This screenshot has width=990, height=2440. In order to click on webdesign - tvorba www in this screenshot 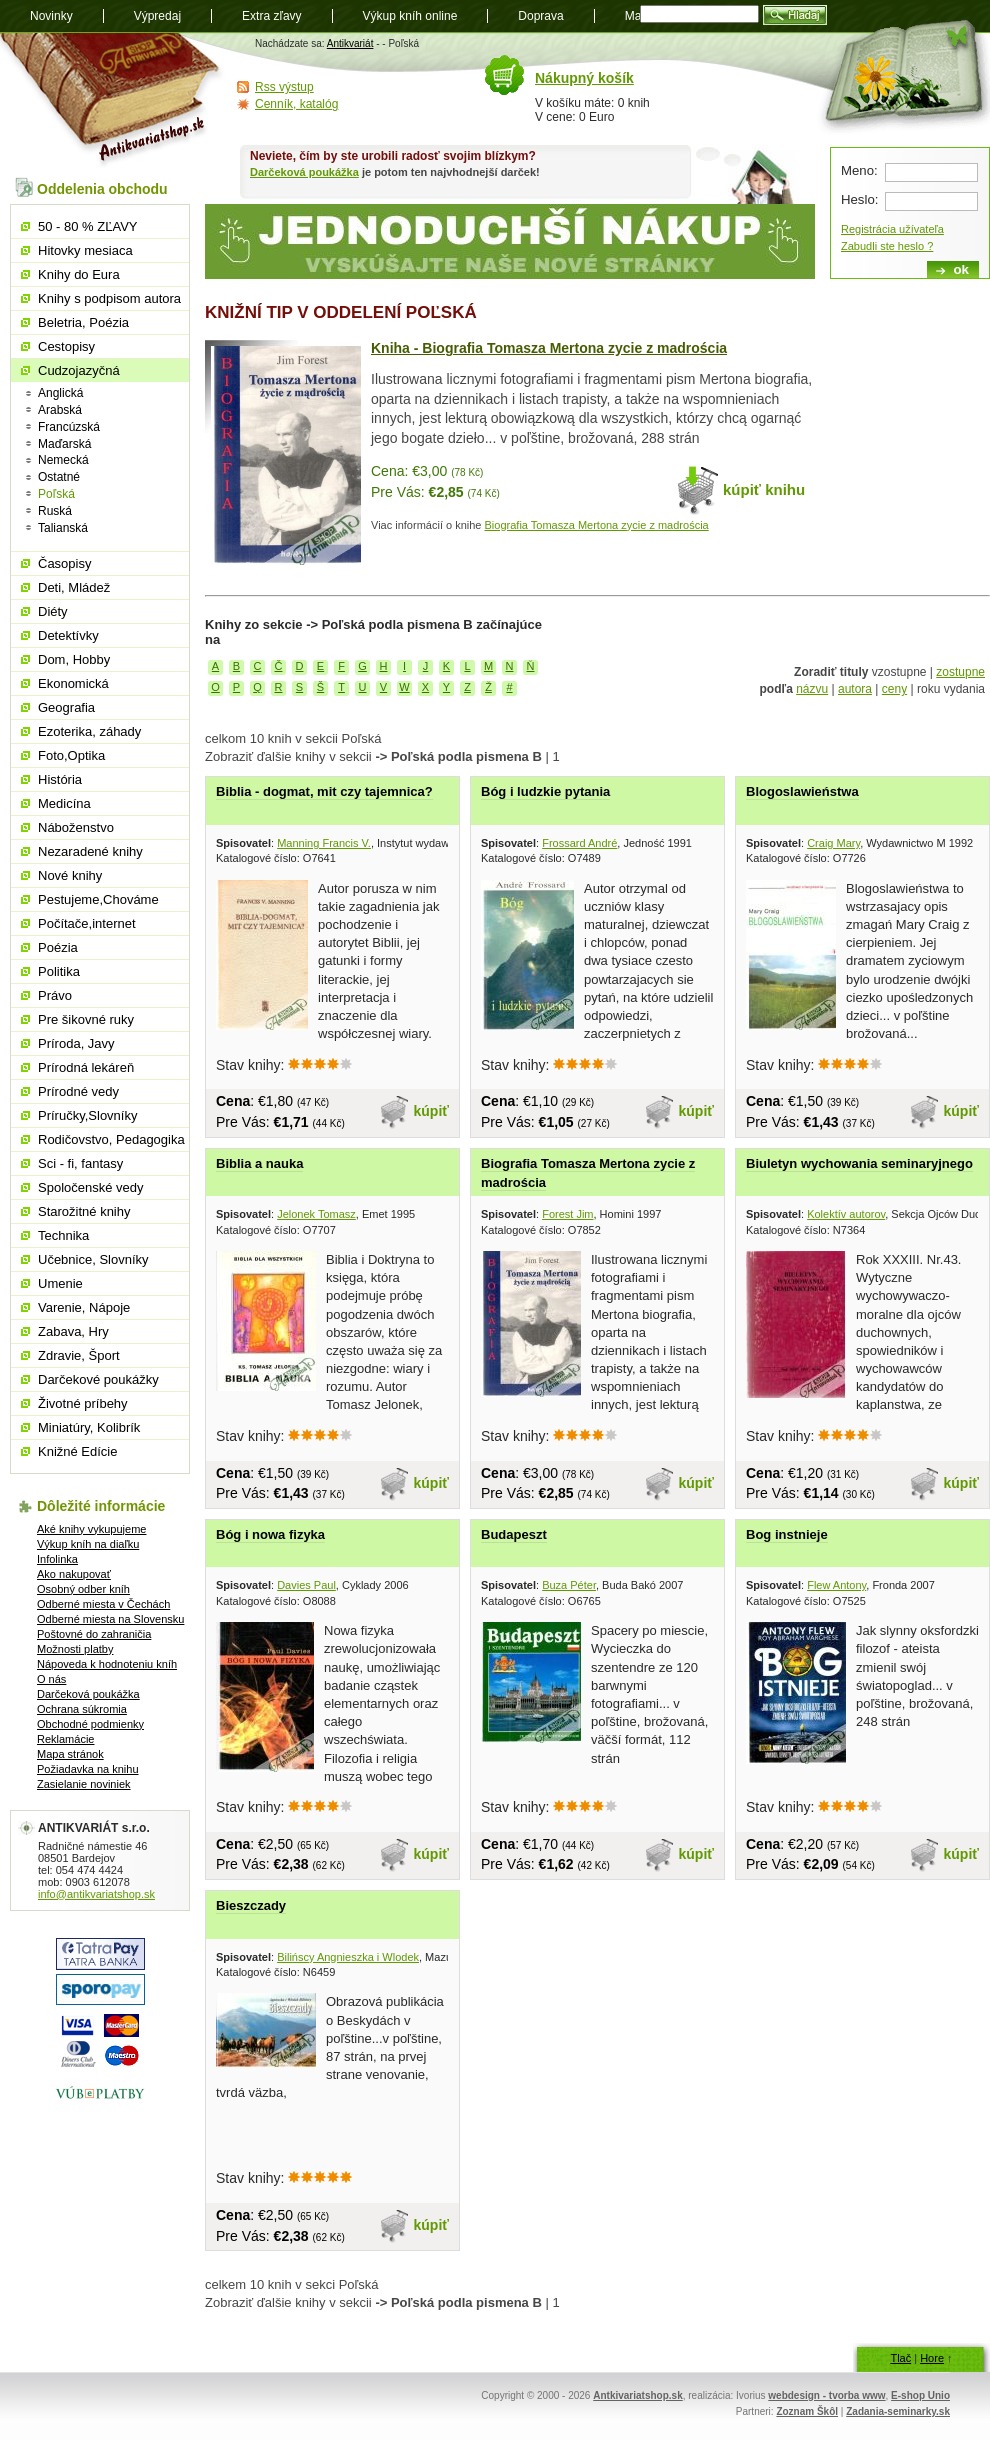, I will do `click(826, 2395)`.